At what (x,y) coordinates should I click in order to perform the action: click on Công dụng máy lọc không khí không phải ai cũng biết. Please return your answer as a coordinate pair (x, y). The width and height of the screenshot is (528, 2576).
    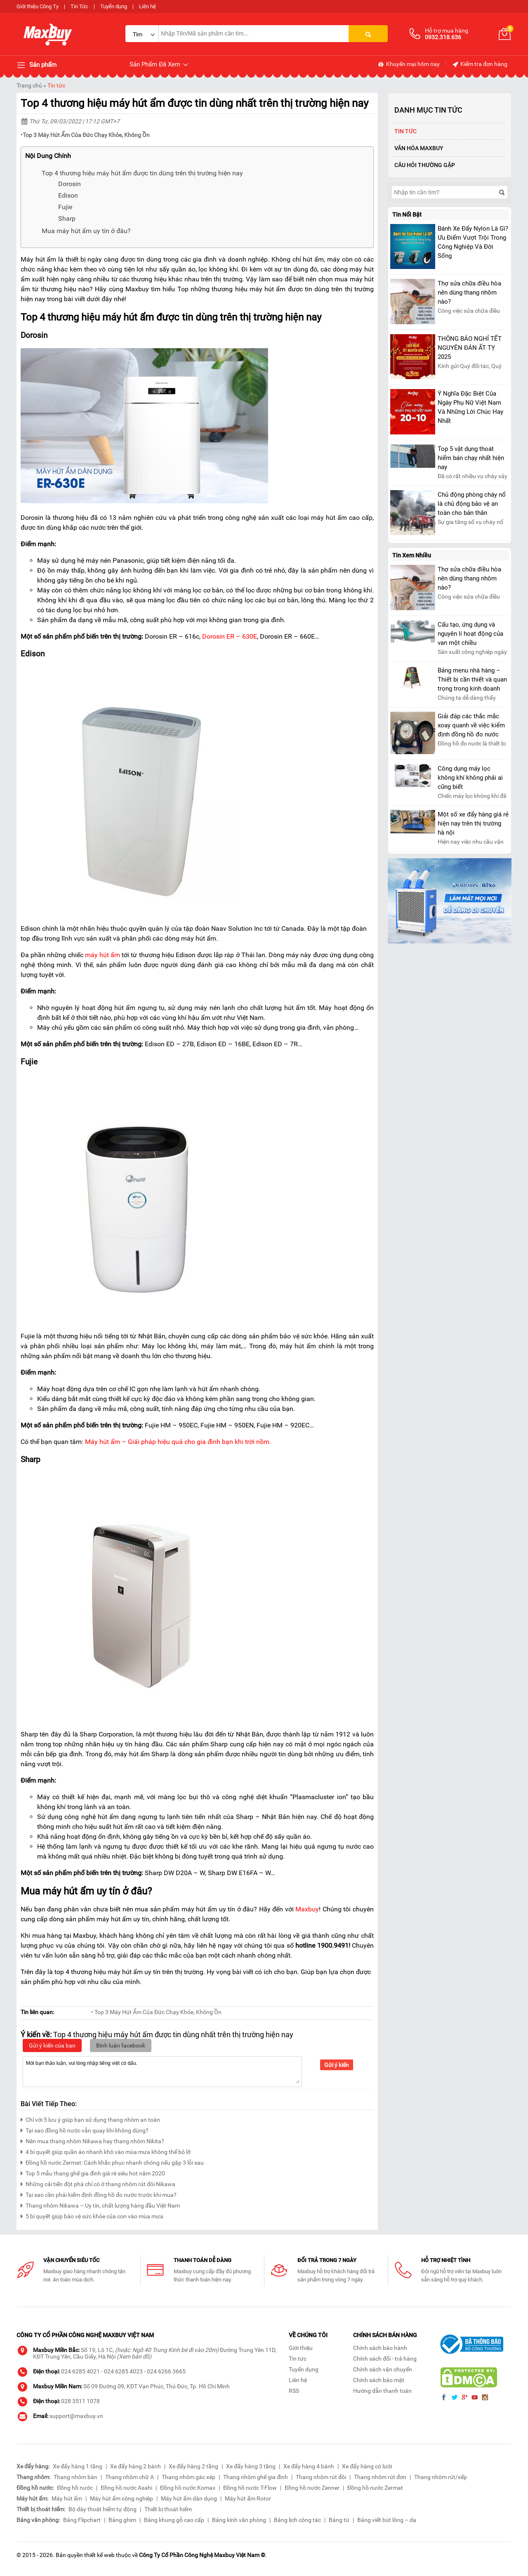
    Looking at the image, I should click on (470, 777).